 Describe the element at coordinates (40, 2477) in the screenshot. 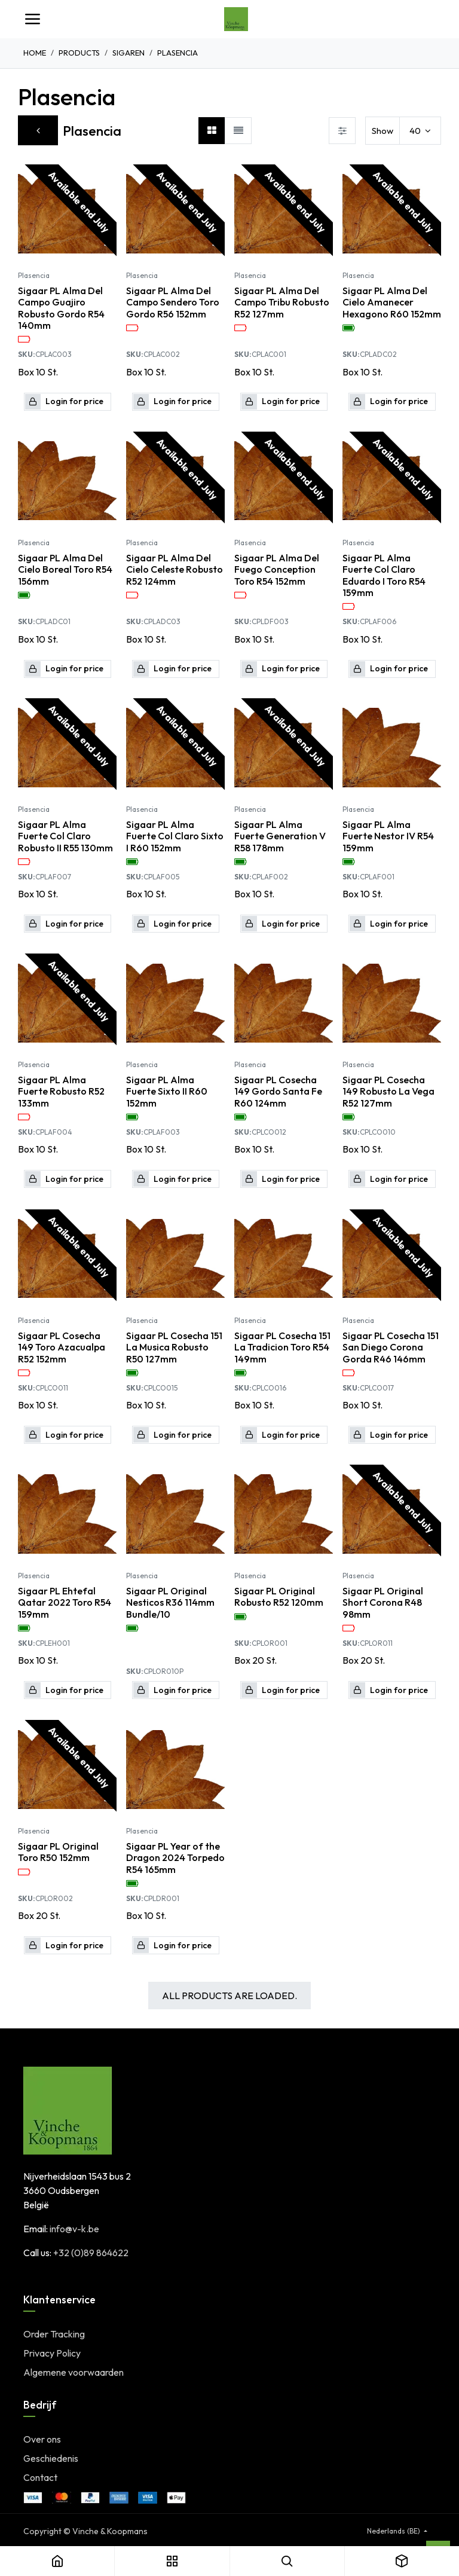

I see `Contact` at that location.